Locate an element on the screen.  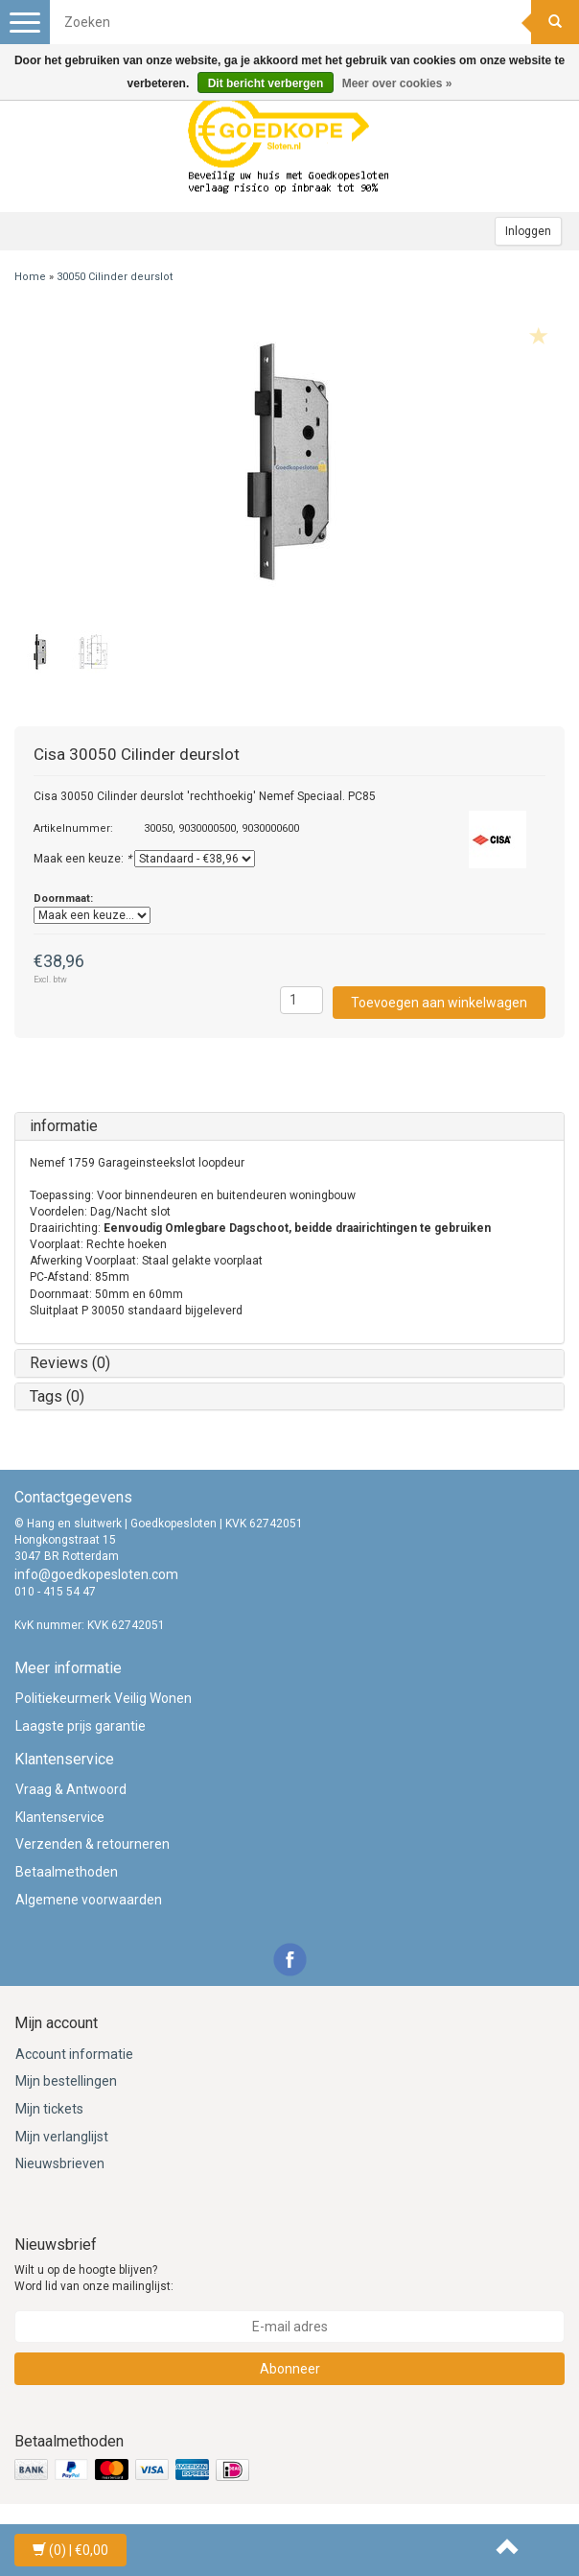
Betaalmethoden is located at coordinates (66, 1871).